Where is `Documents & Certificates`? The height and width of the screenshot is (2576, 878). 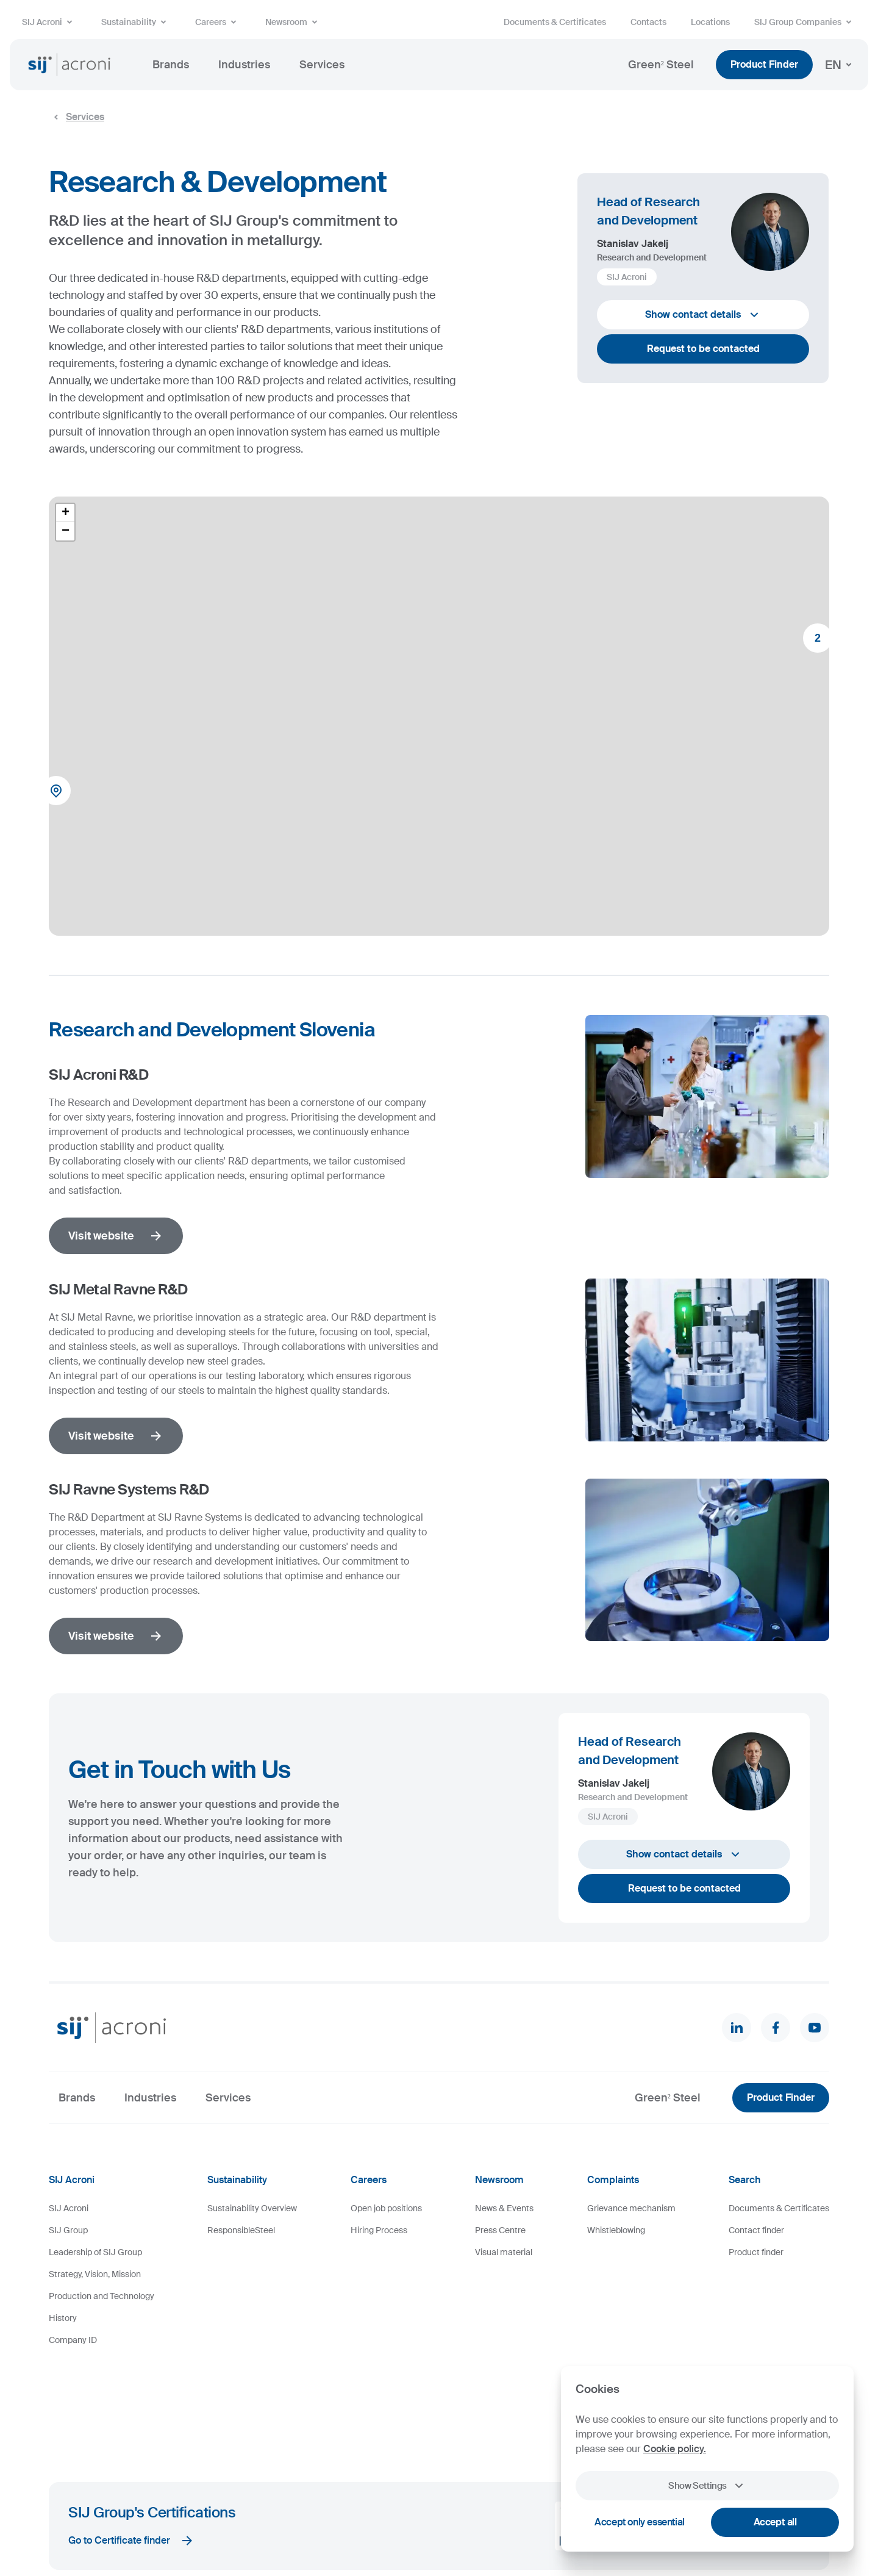
Documents & Certificates is located at coordinates (555, 21).